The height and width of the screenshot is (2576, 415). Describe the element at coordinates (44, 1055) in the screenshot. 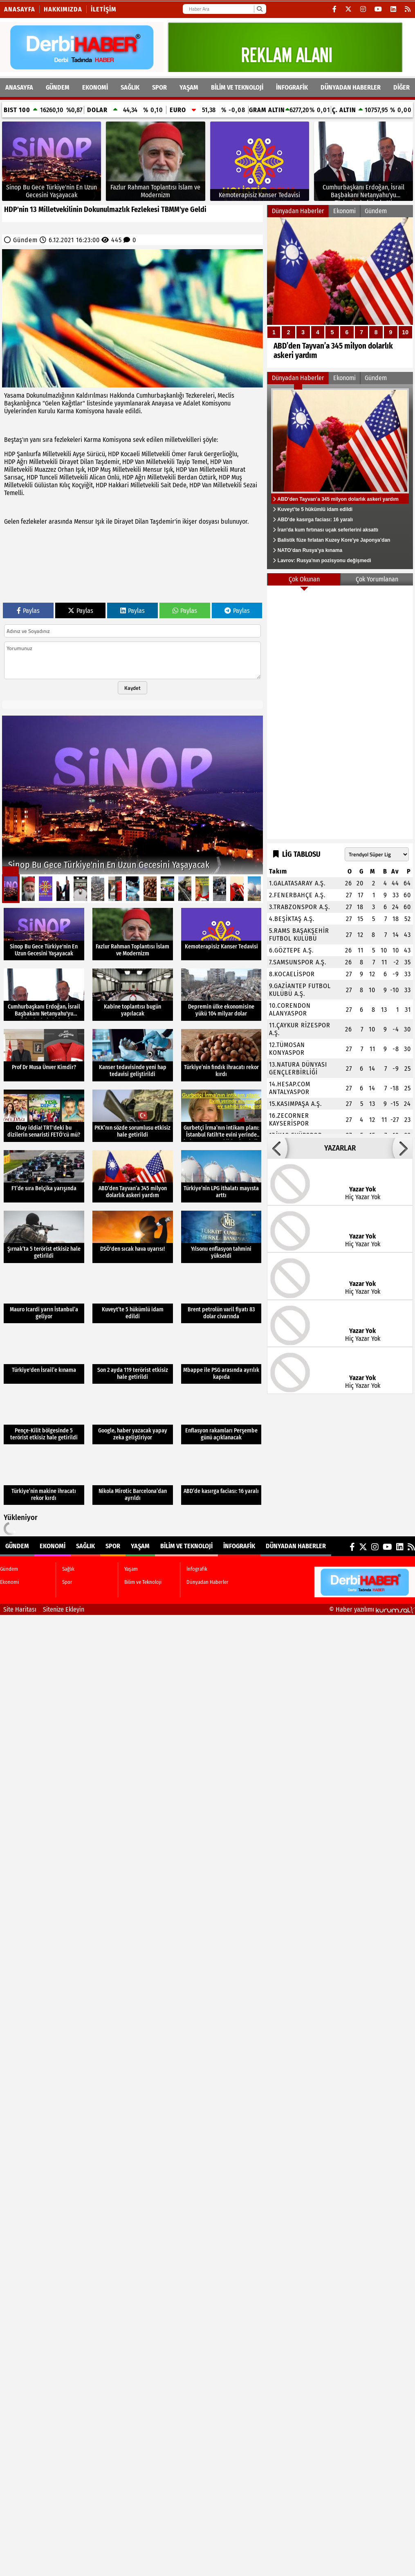

I see `[Prof Dr Musa Ünver Kimdir?]` at that location.